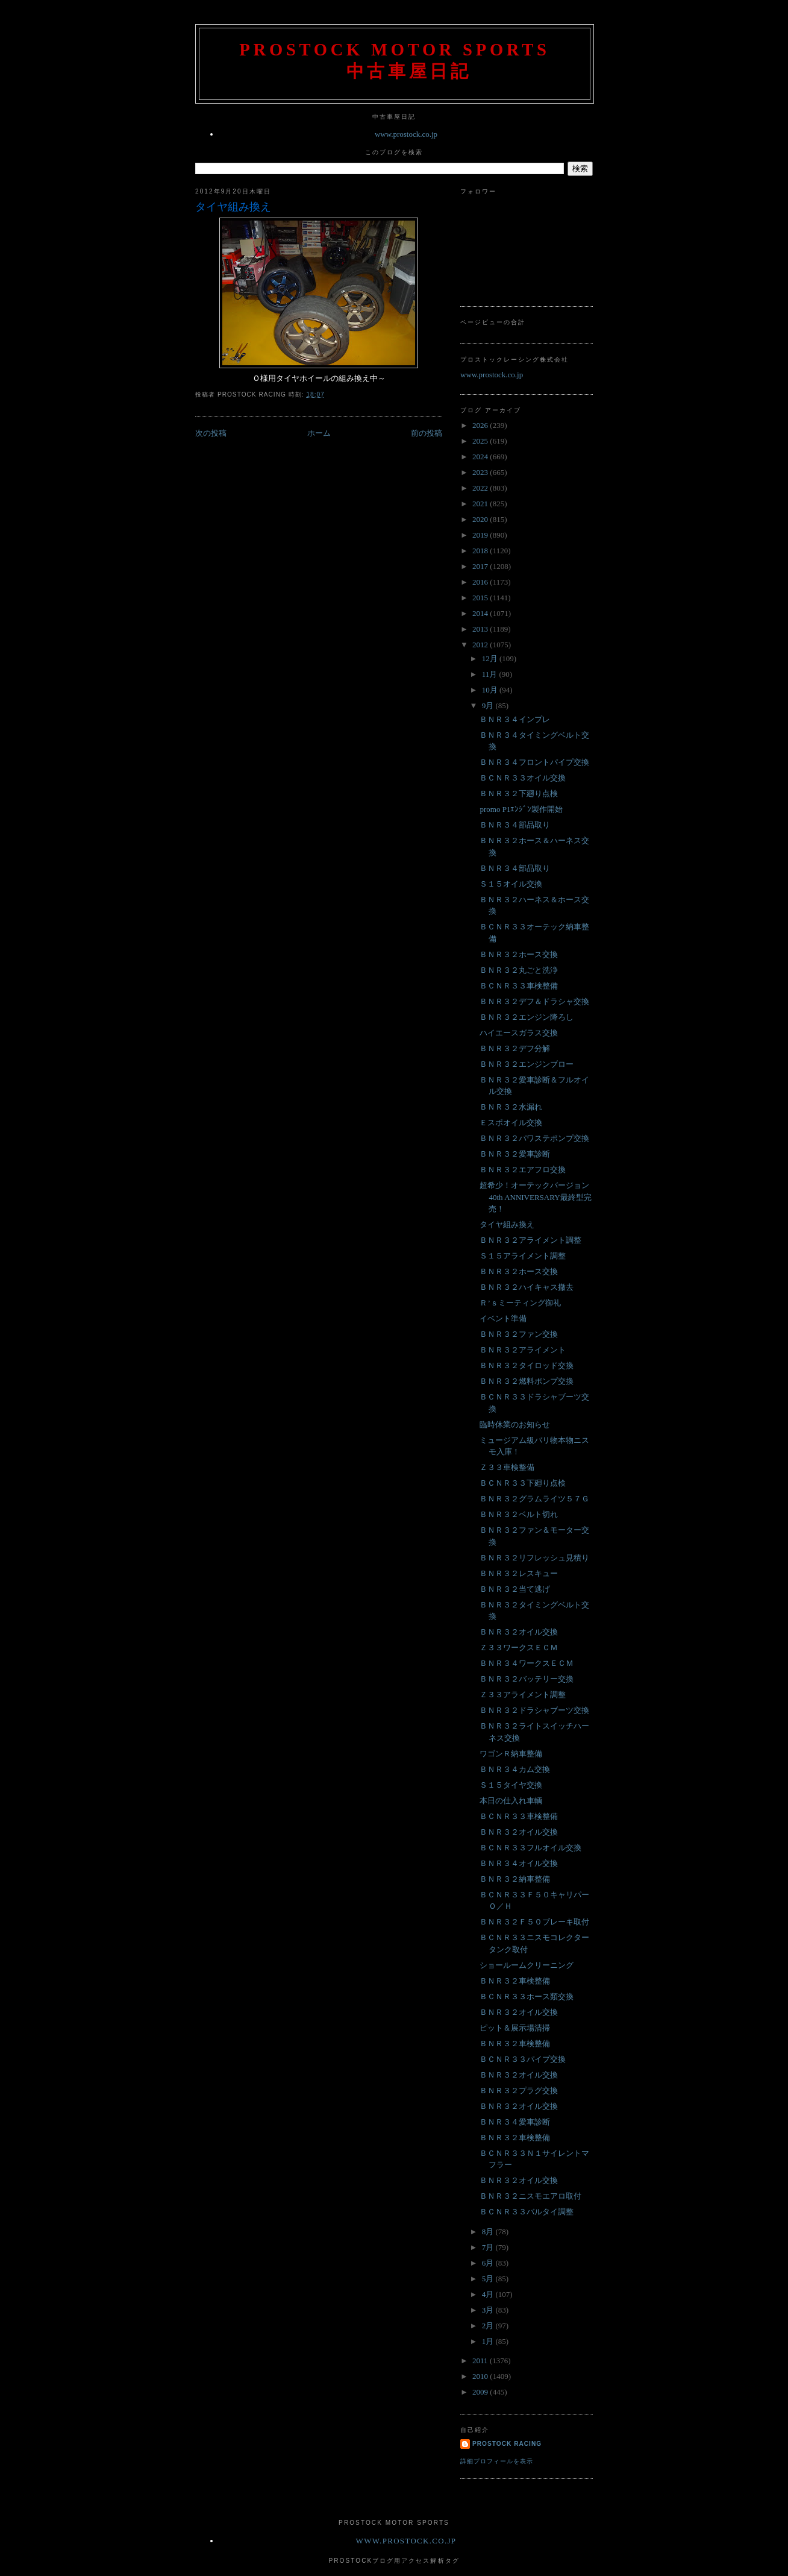 Image resolution: width=788 pixels, height=2576 pixels. Describe the element at coordinates (527, 1287) in the screenshot. I see `ＢＮＲ３２ハイキャス撤去` at that location.